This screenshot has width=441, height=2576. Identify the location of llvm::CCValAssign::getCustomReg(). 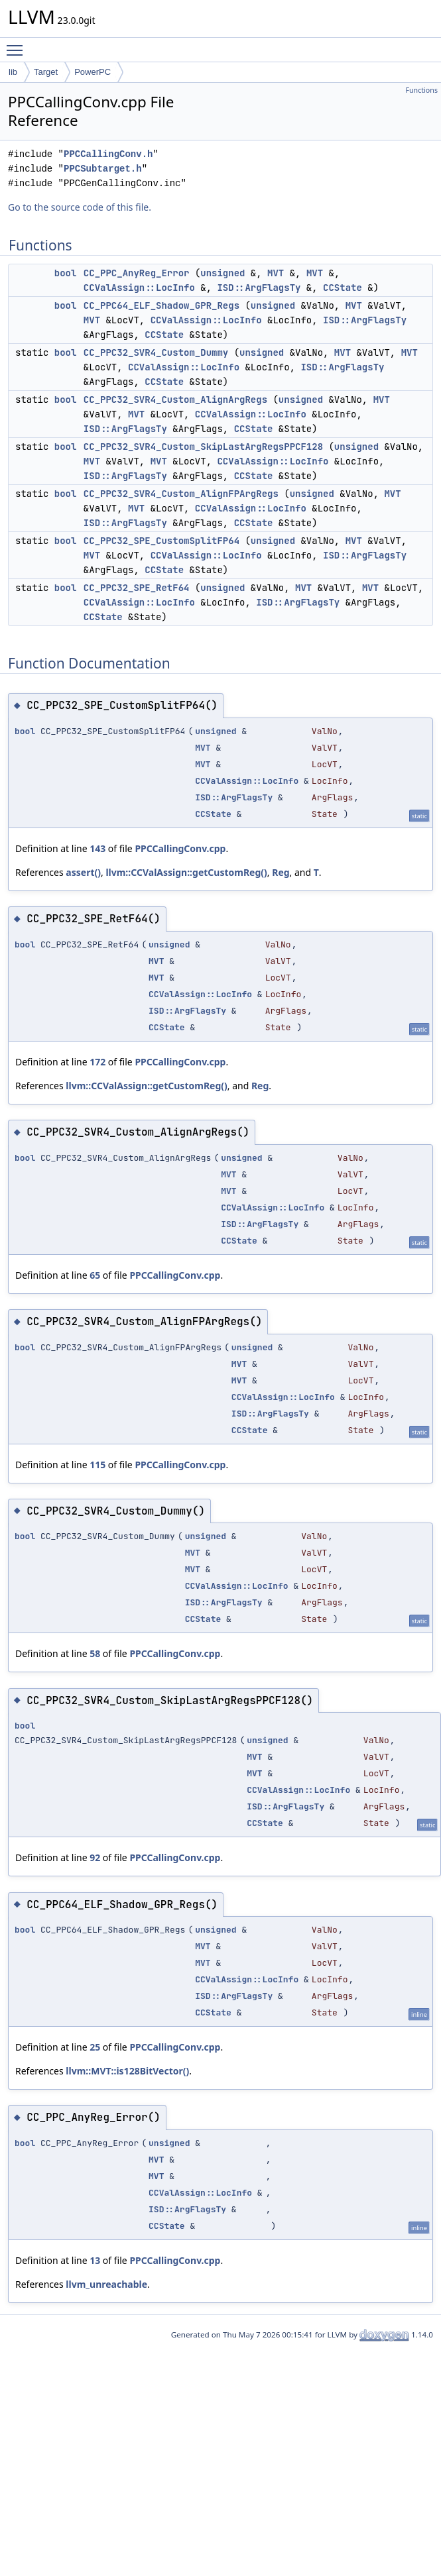
(186, 872).